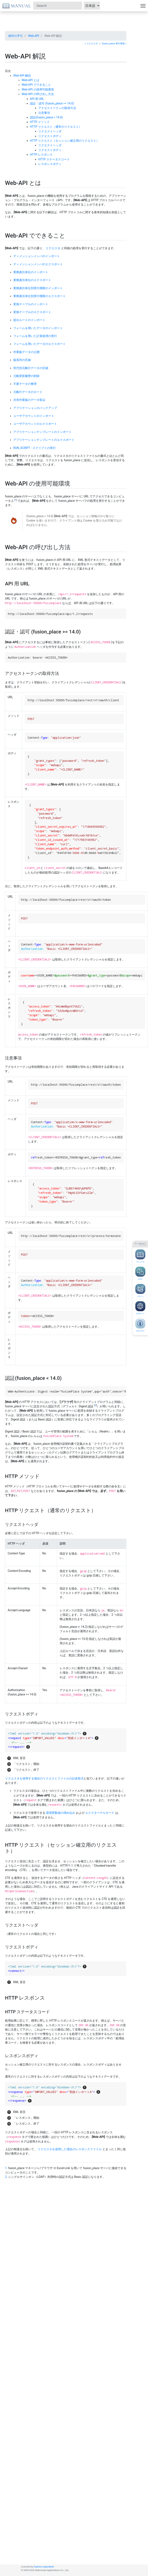 This screenshot has width=148, height=2576. Describe the element at coordinates (38, 288) in the screenshot. I see `業務責任単位別実行権限のインポート` at that location.